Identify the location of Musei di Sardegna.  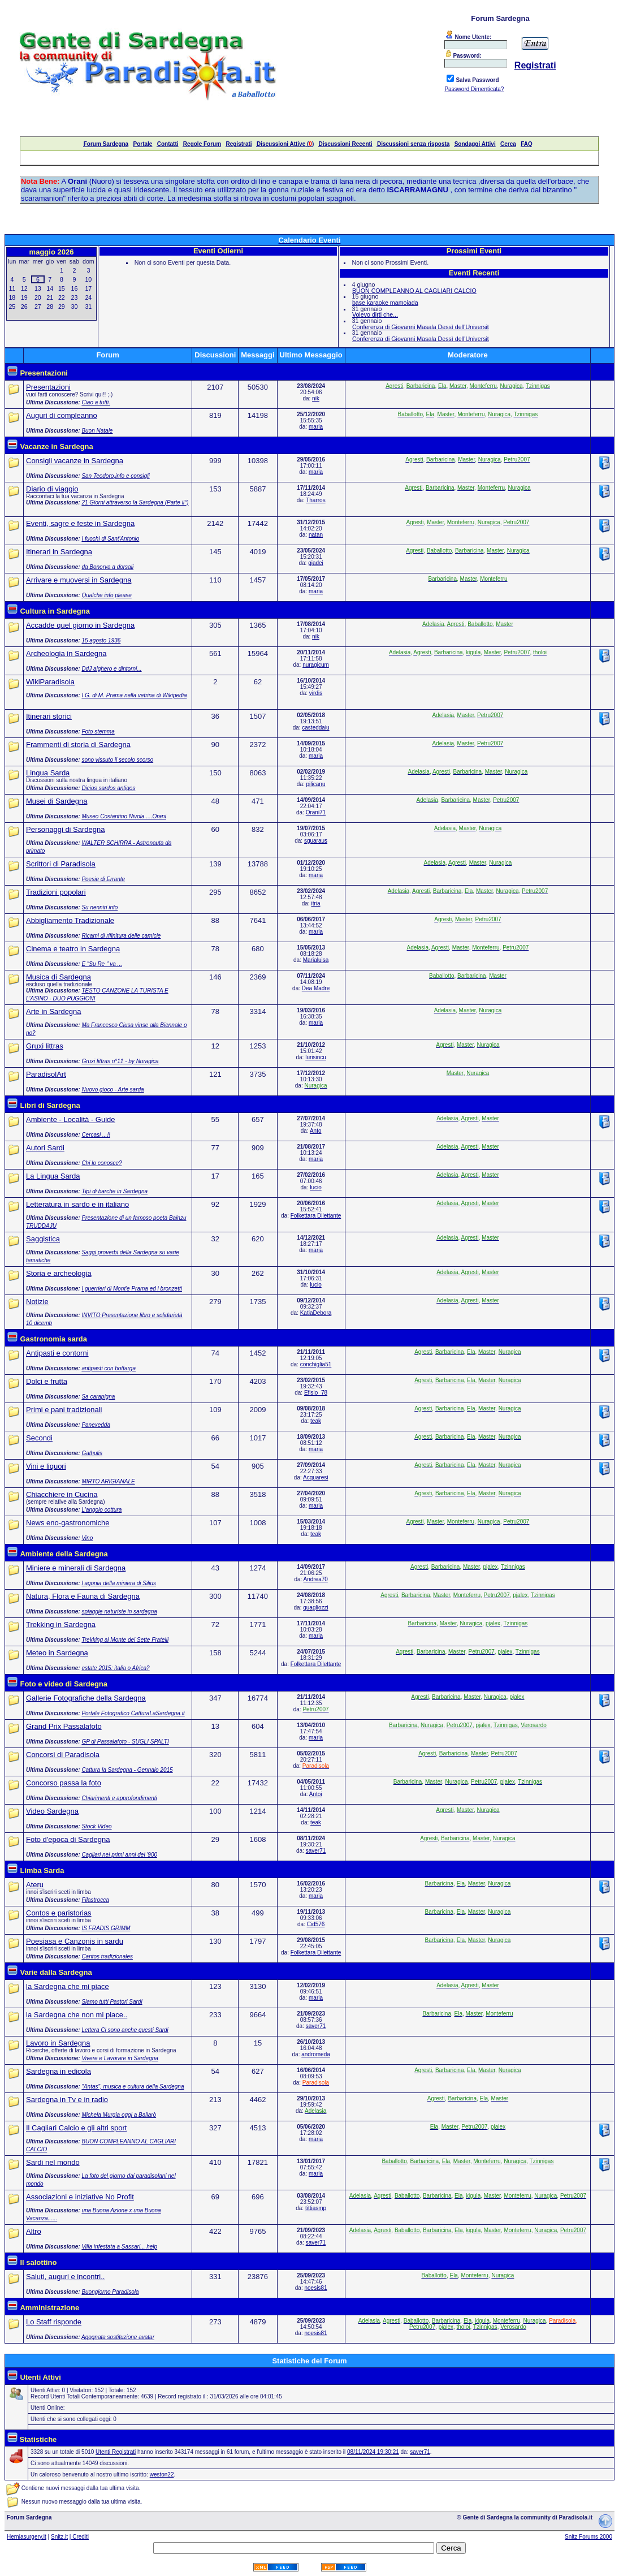
(56, 801).